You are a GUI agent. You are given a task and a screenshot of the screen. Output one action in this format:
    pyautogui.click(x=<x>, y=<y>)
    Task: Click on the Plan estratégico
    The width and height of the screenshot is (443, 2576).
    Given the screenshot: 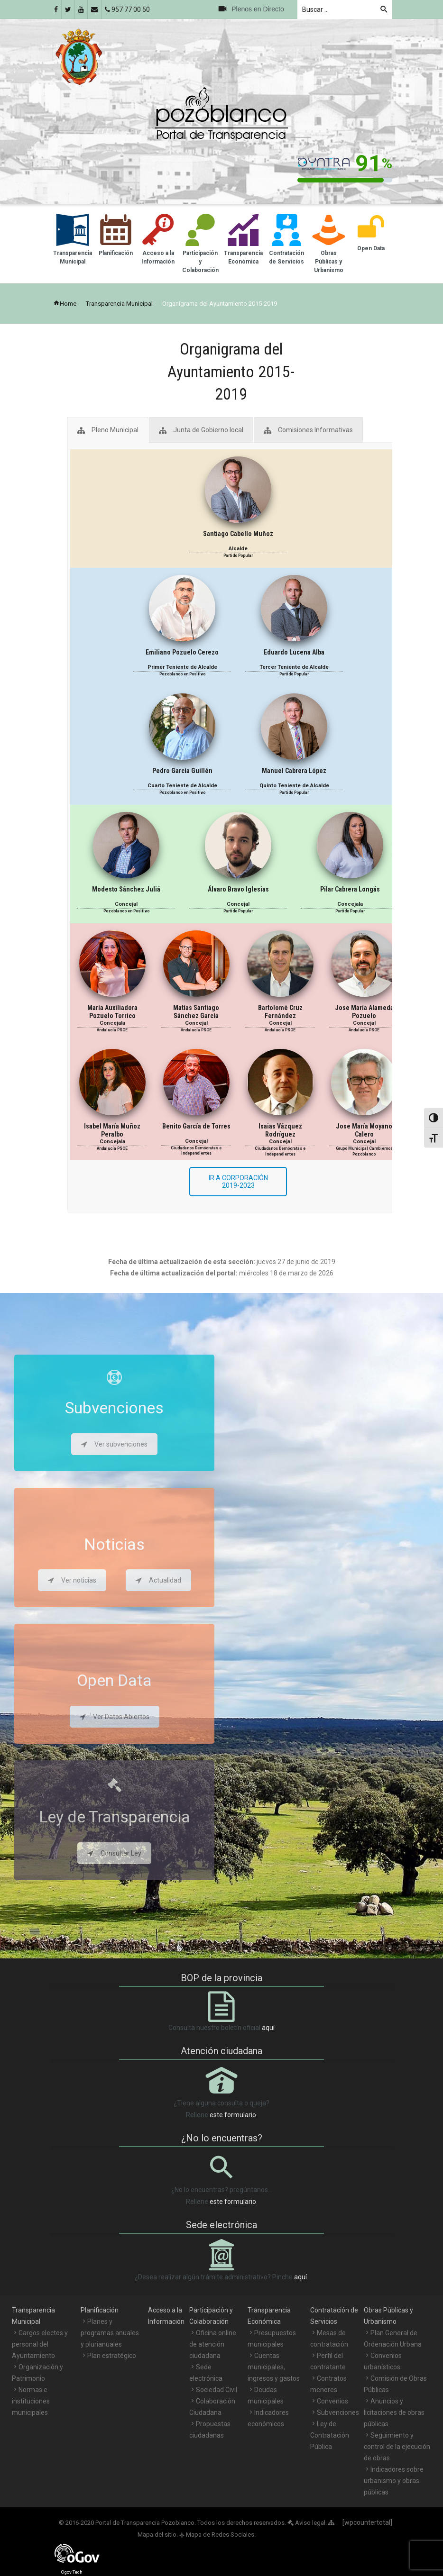 What is the action you would take?
    pyautogui.click(x=111, y=2355)
    